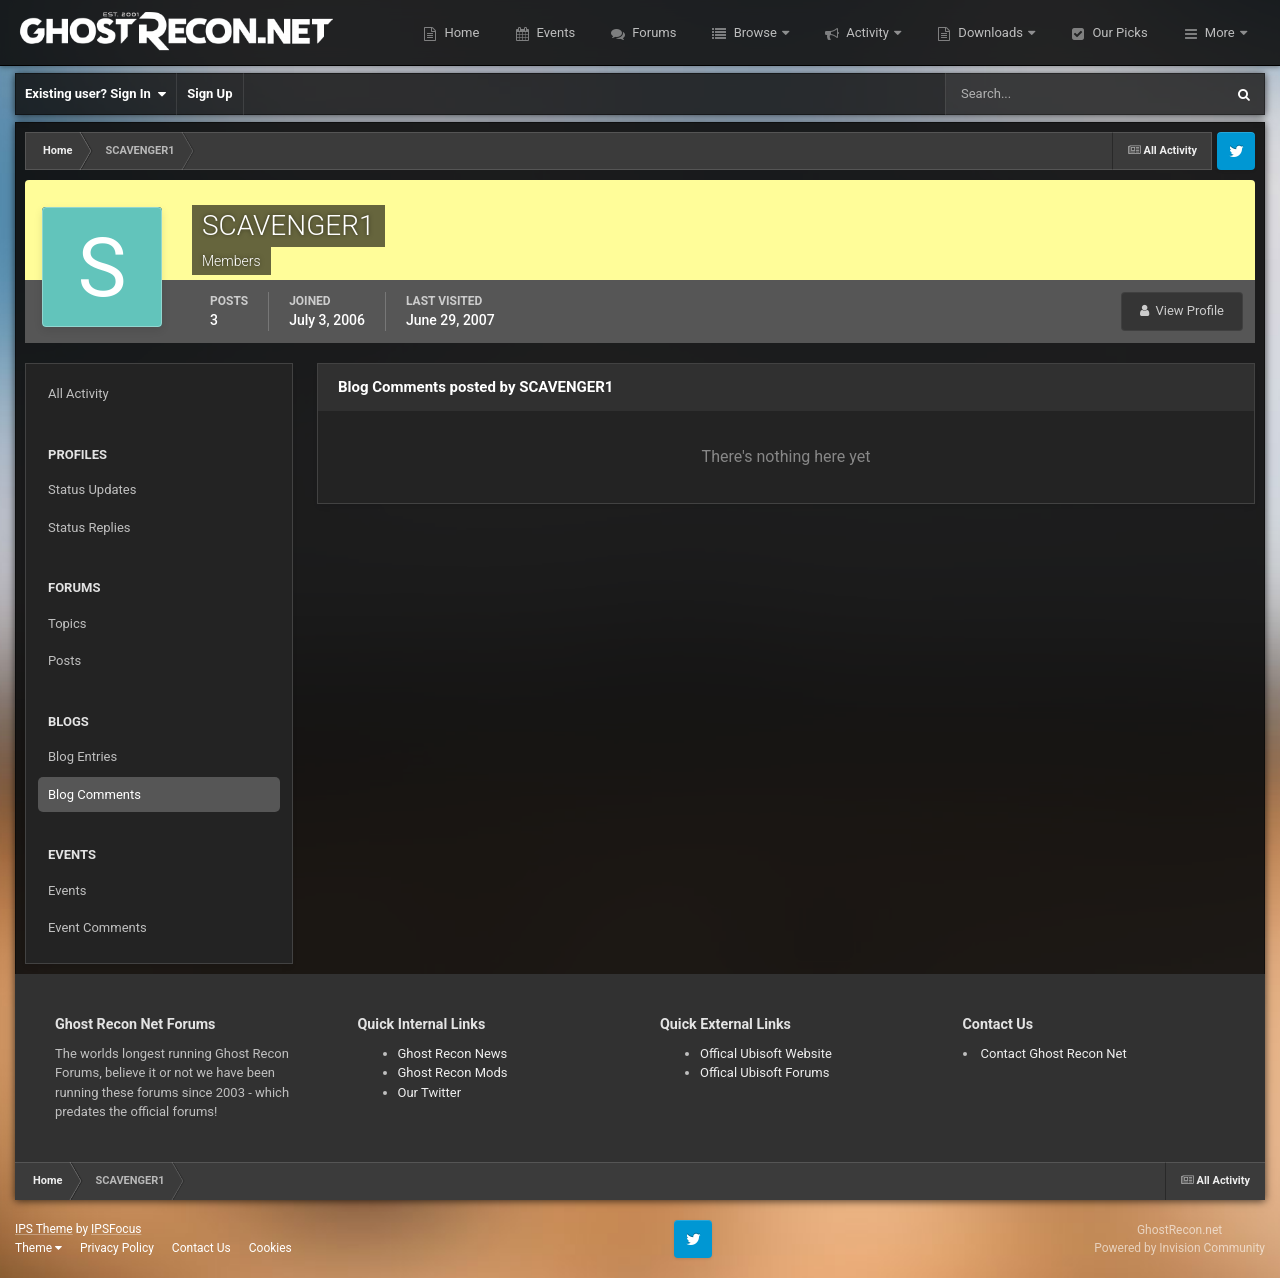 The height and width of the screenshot is (1278, 1280). What do you see at coordinates (453, 1053) in the screenshot?
I see `Ghost Recon News` at bounding box center [453, 1053].